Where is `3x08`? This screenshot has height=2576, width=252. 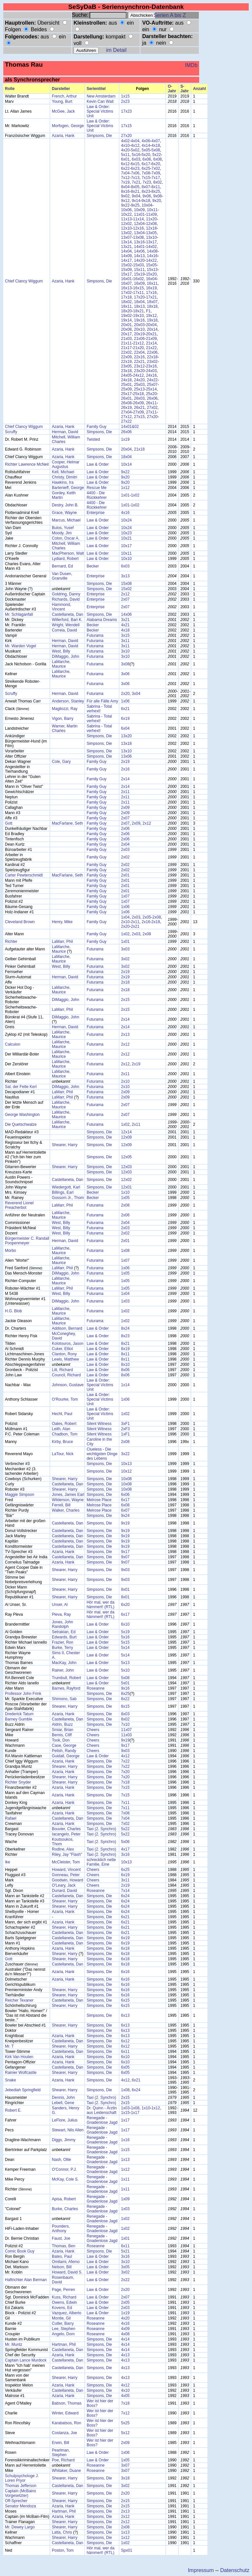 3x08 is located at coordinates (125, 664).